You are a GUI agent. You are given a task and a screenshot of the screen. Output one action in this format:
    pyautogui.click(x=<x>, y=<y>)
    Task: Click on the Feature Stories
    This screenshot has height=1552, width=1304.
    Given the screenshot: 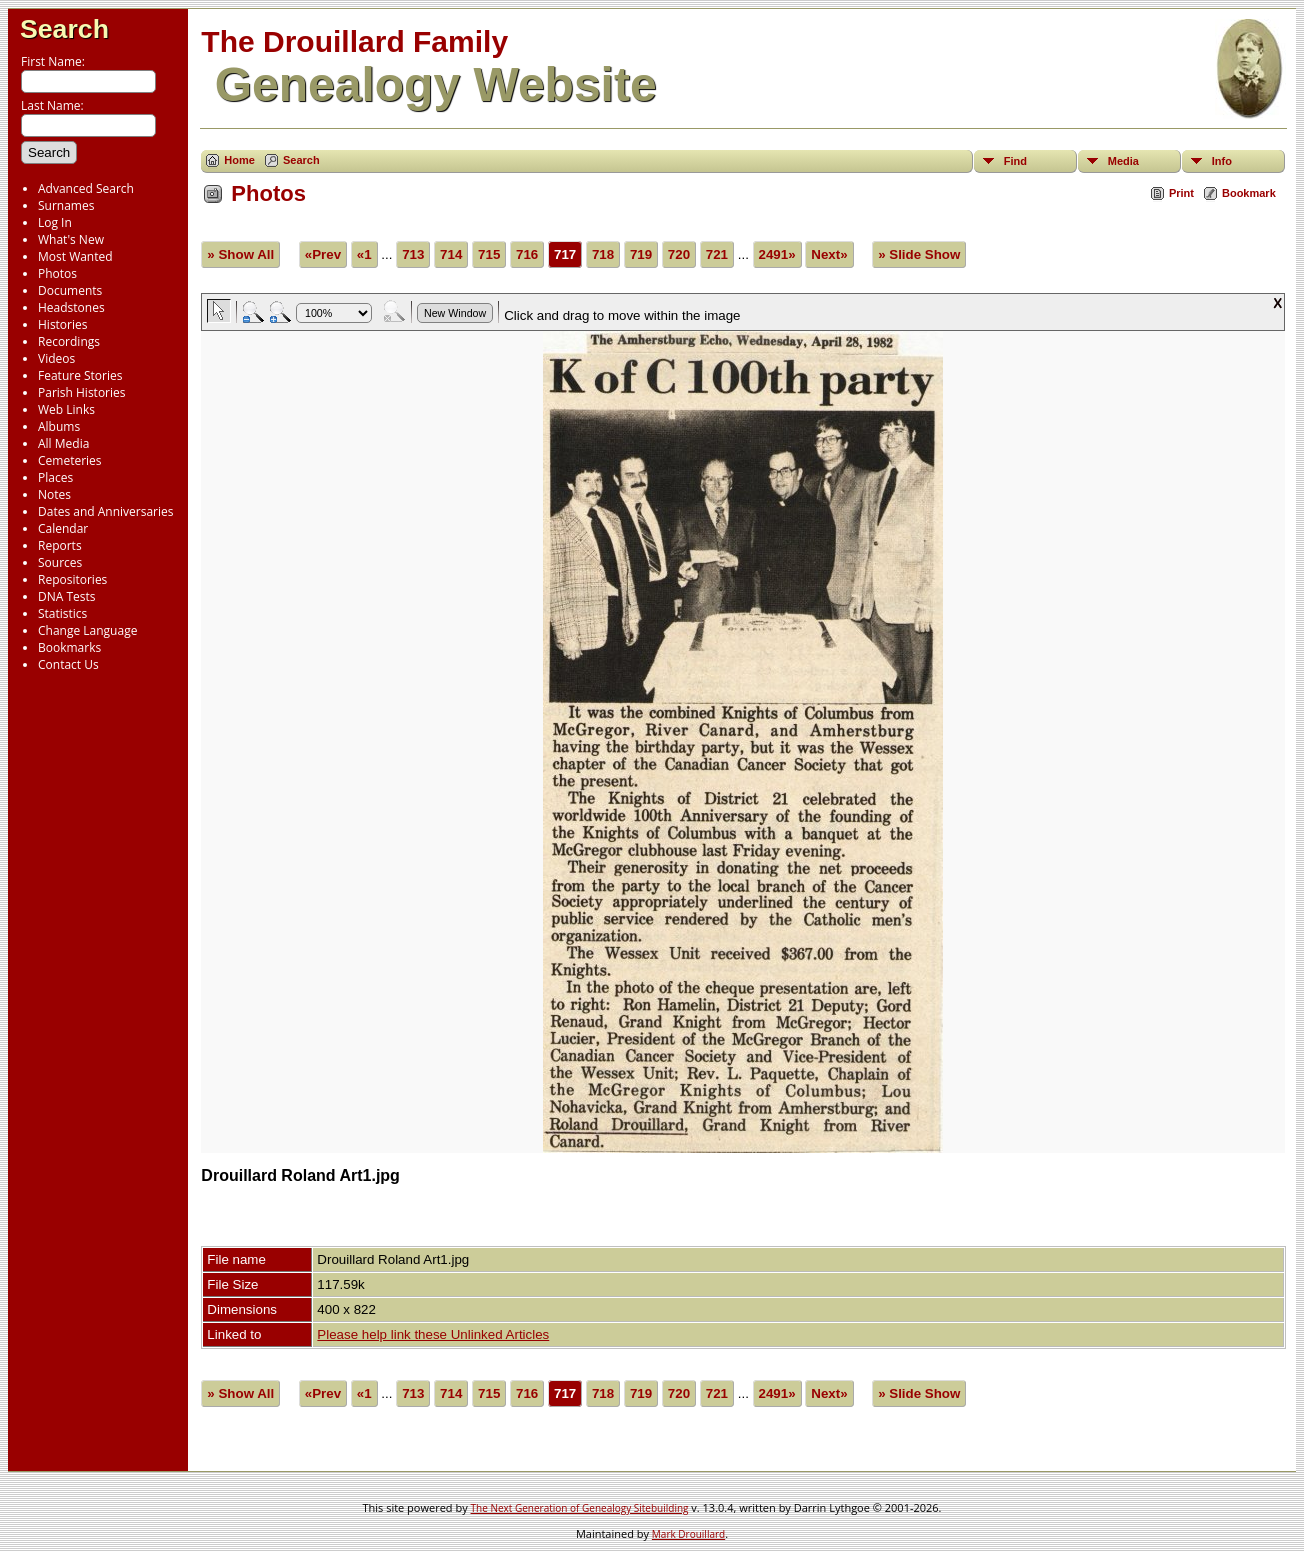 What is the action you would take?
    pyautogui.click(x=80, y=375)
    